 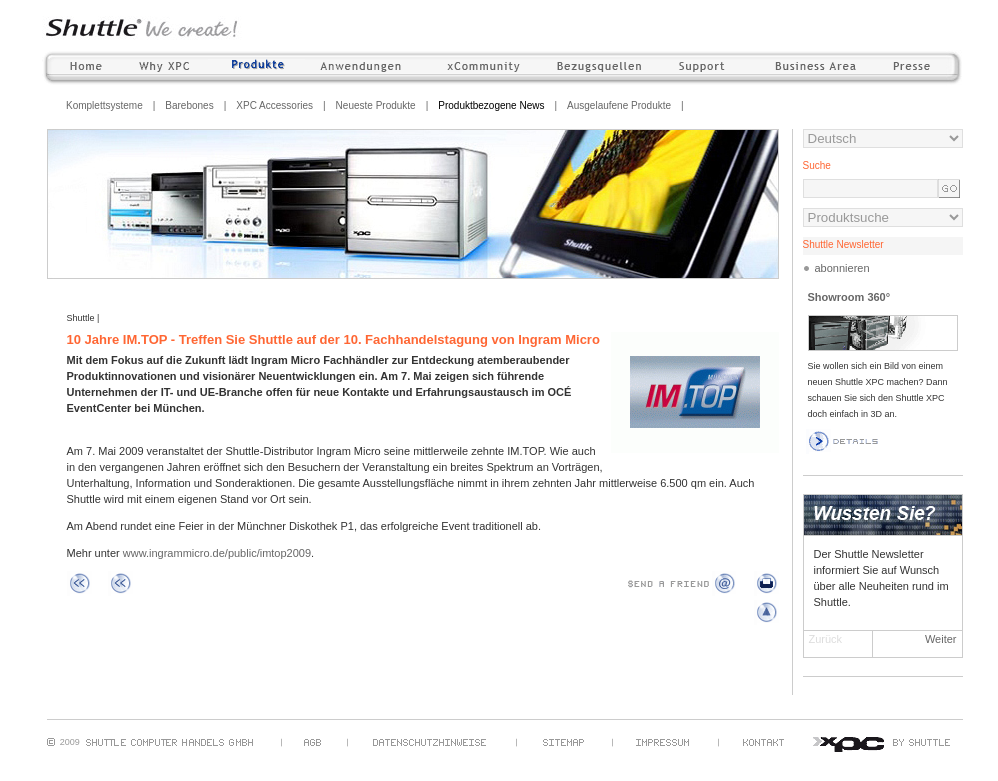 I want to click on Ausgelaufene Produkte, so click(x=619, y=105).